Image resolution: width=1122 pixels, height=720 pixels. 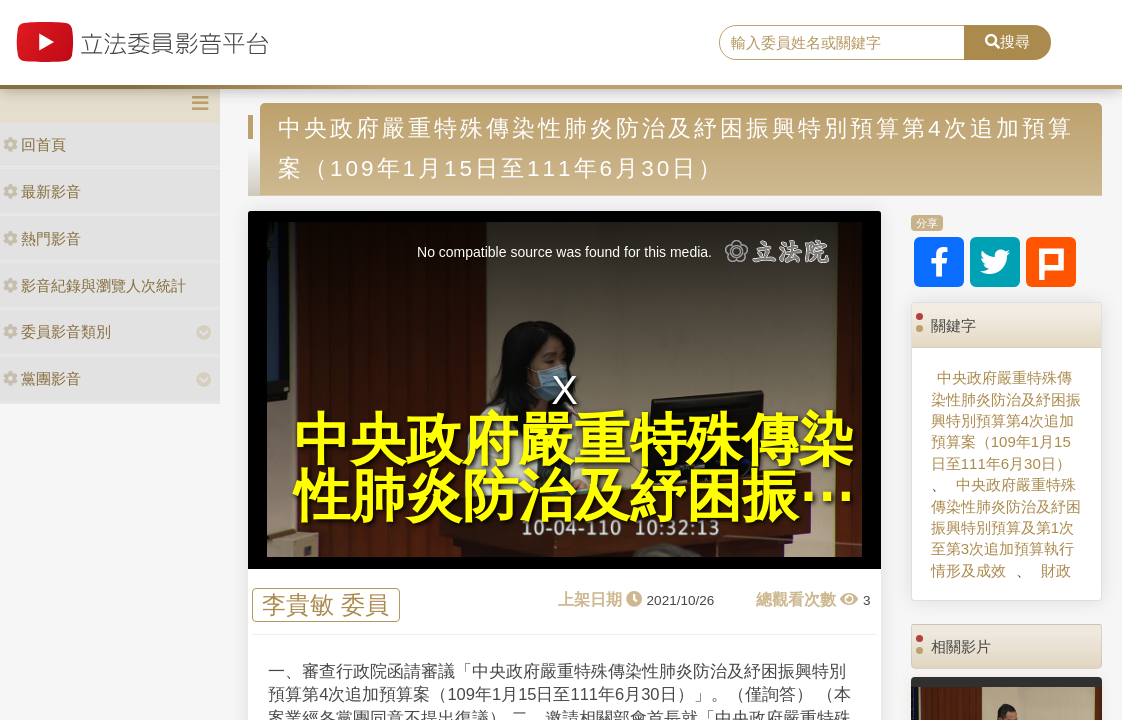 I want to click on 熱門影音, so click(x=42, y=238).